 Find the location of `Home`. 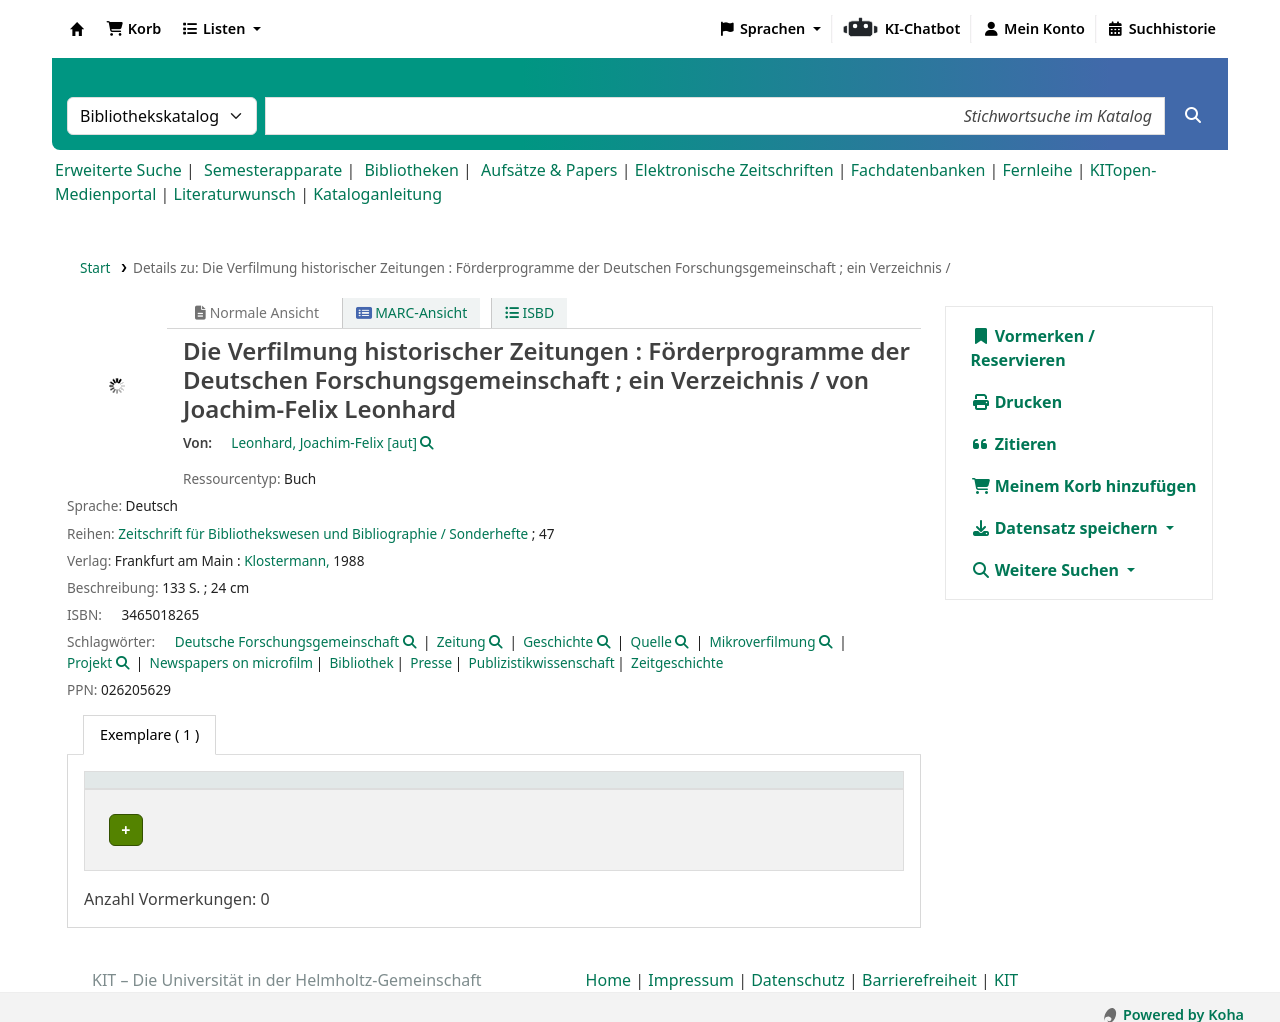

Home is located at coordinates (609, 965).